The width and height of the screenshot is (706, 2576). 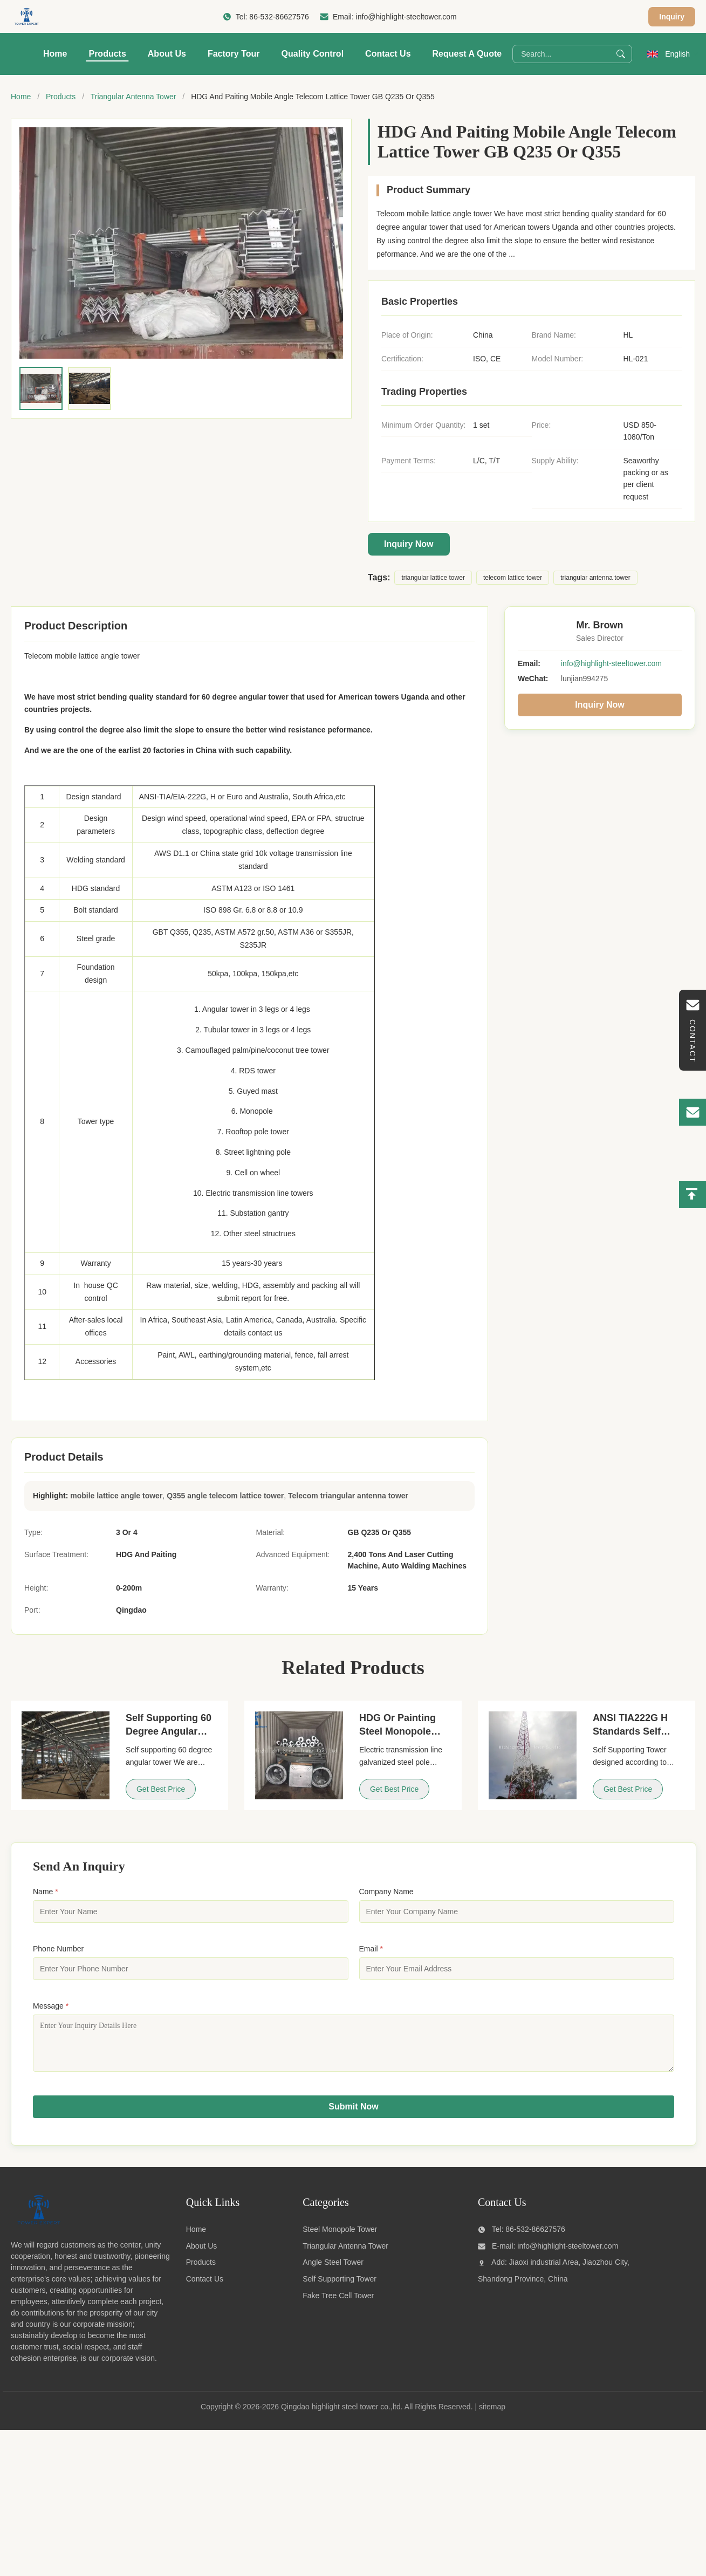 I want to click on Triangular Antenna Tower, so click(x=133, y=96).